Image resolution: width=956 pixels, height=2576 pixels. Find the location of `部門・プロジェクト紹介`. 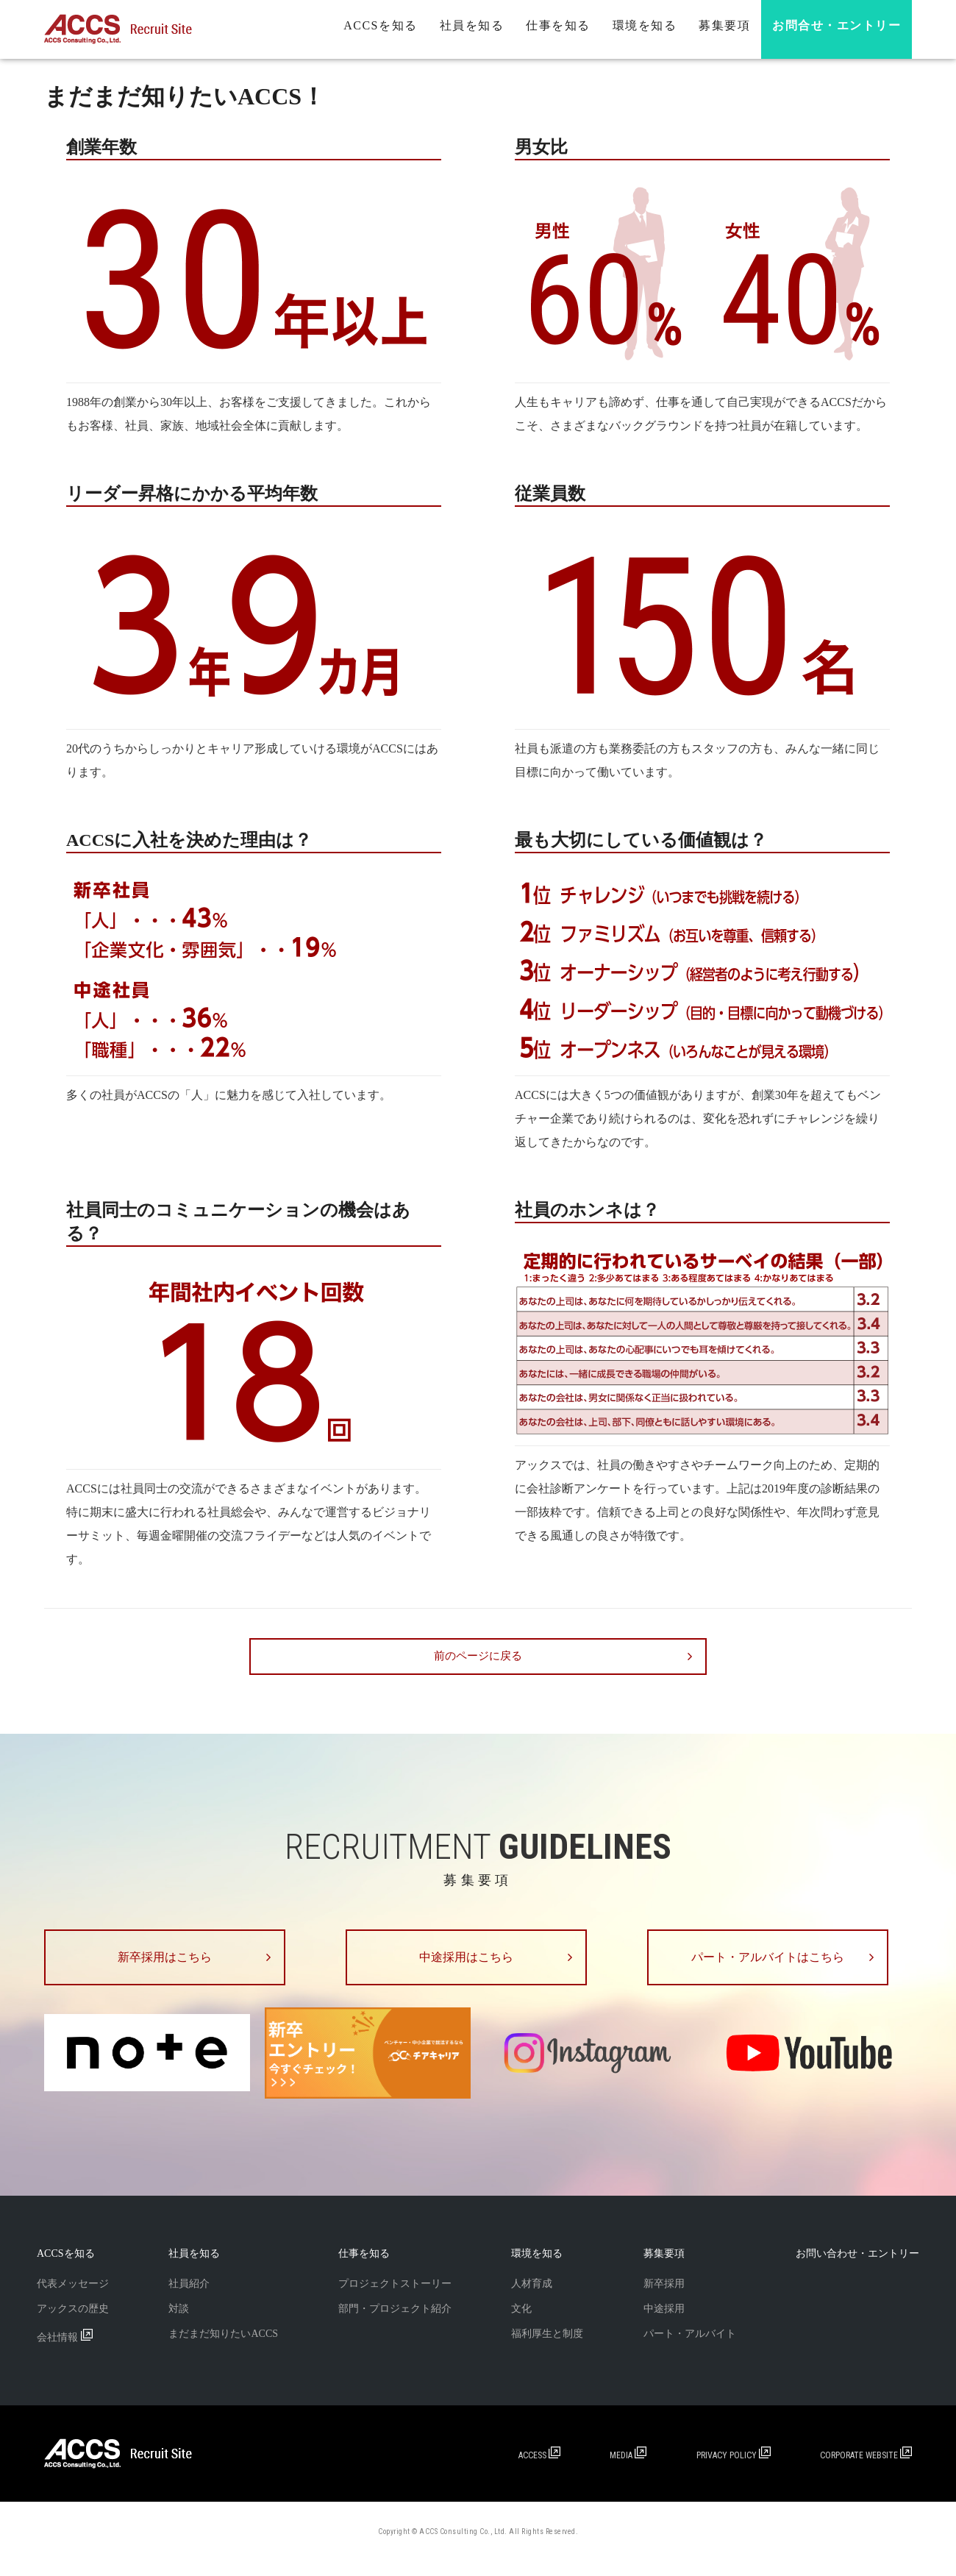

部門・プロジェクト紹介 is located at coordinates (395, 2323).